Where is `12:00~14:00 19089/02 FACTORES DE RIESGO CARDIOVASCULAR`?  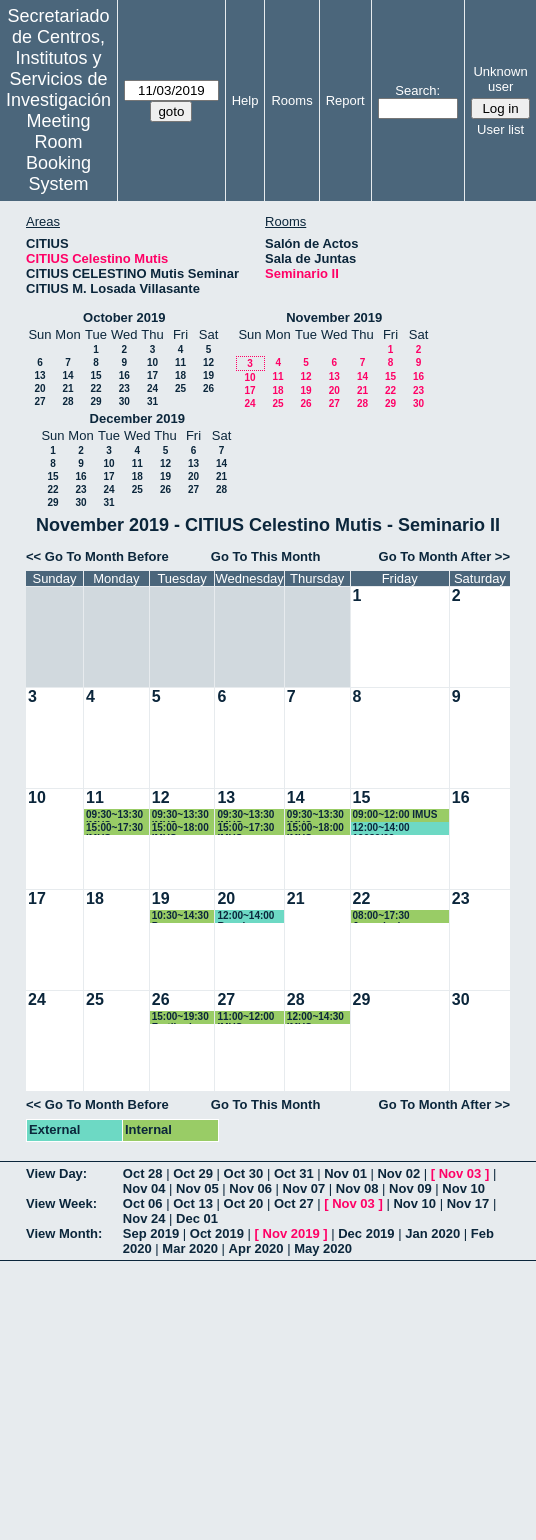 12:00~14:00 19089/02 FACTORES DE RIESGO CARDIOVASCULAR is located at coordinates (400, 828).